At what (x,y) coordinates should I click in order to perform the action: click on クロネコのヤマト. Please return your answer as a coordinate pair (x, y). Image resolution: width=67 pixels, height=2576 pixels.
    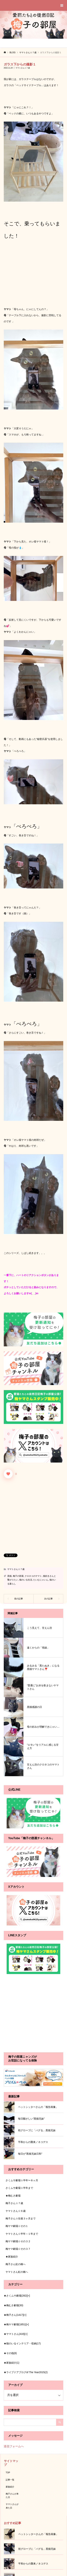
    Looking at the image, I should click on (33, 1576).